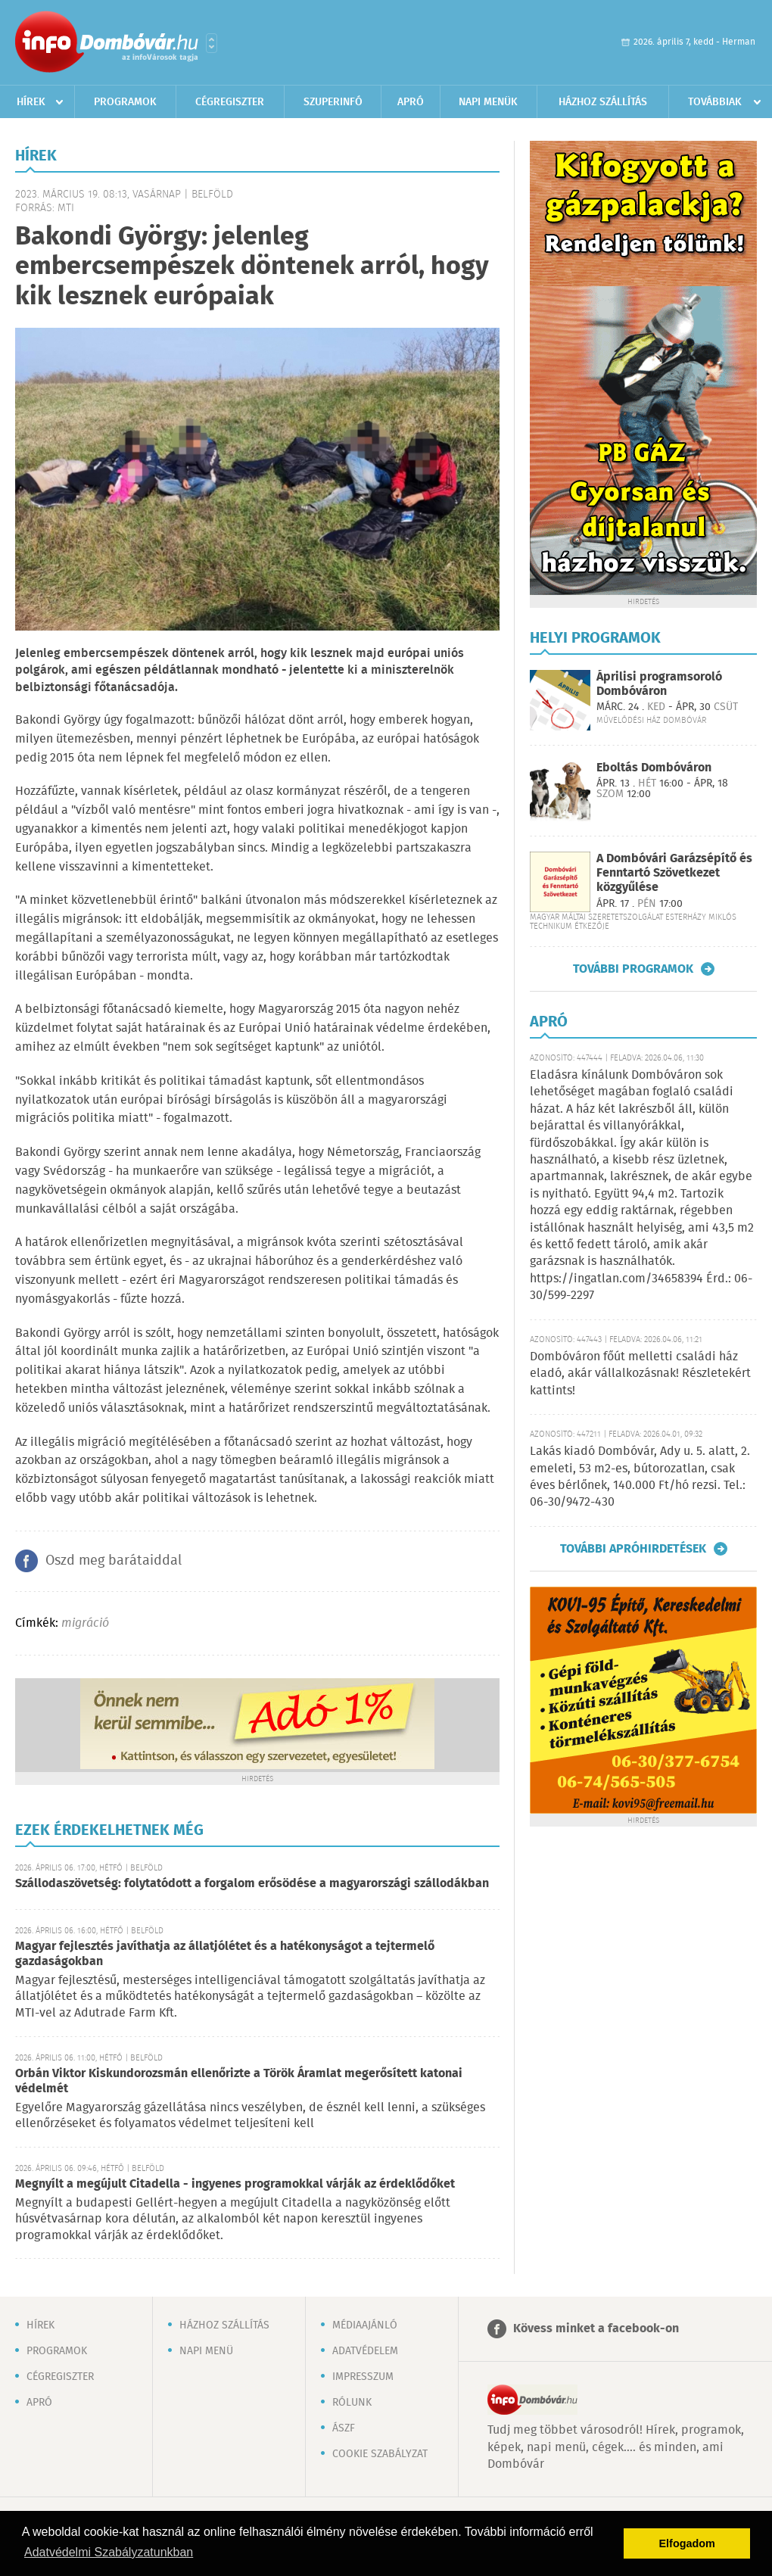 Image resolution: width=772 pixels, height=2576 pixels. I want to click on Médiaajánló, so click(364, 2325).